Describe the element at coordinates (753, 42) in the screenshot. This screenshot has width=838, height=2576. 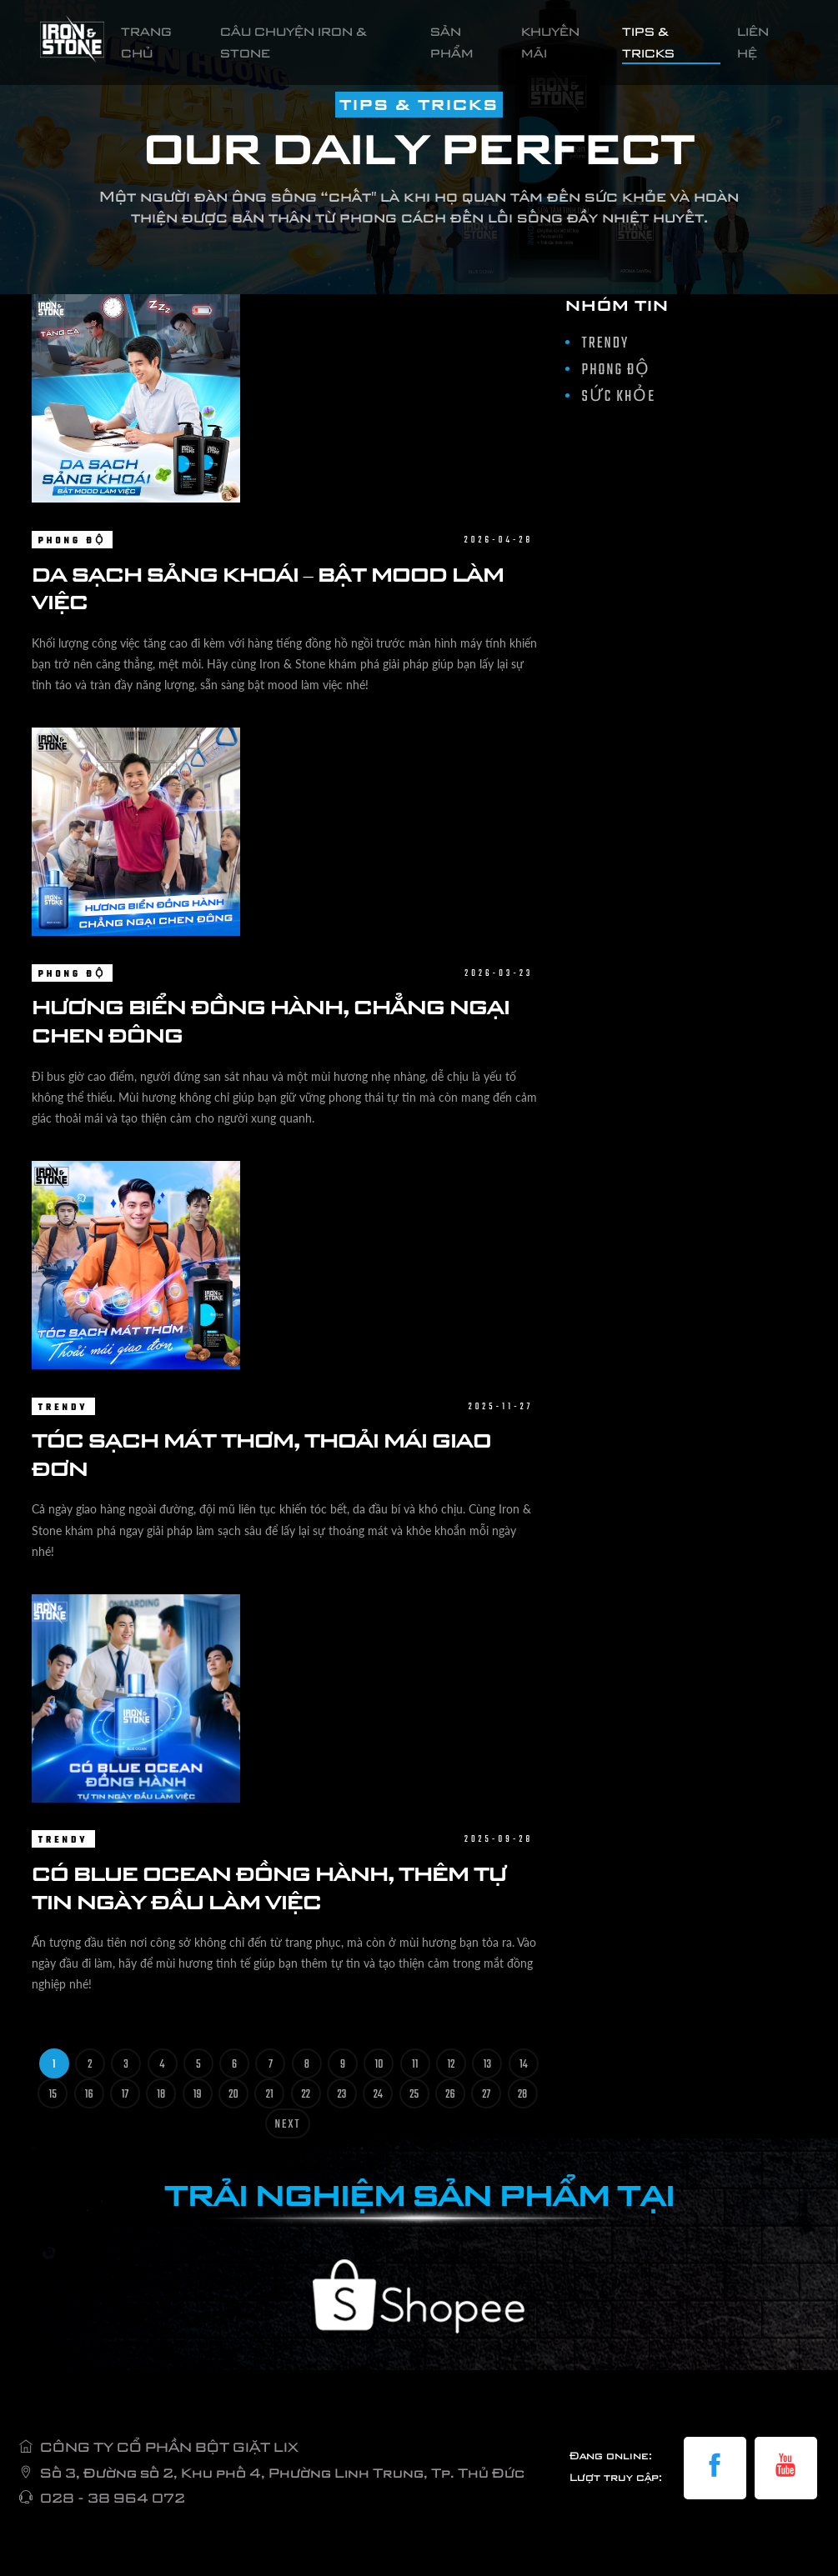
I see `LIÊN HỆ` at that location.